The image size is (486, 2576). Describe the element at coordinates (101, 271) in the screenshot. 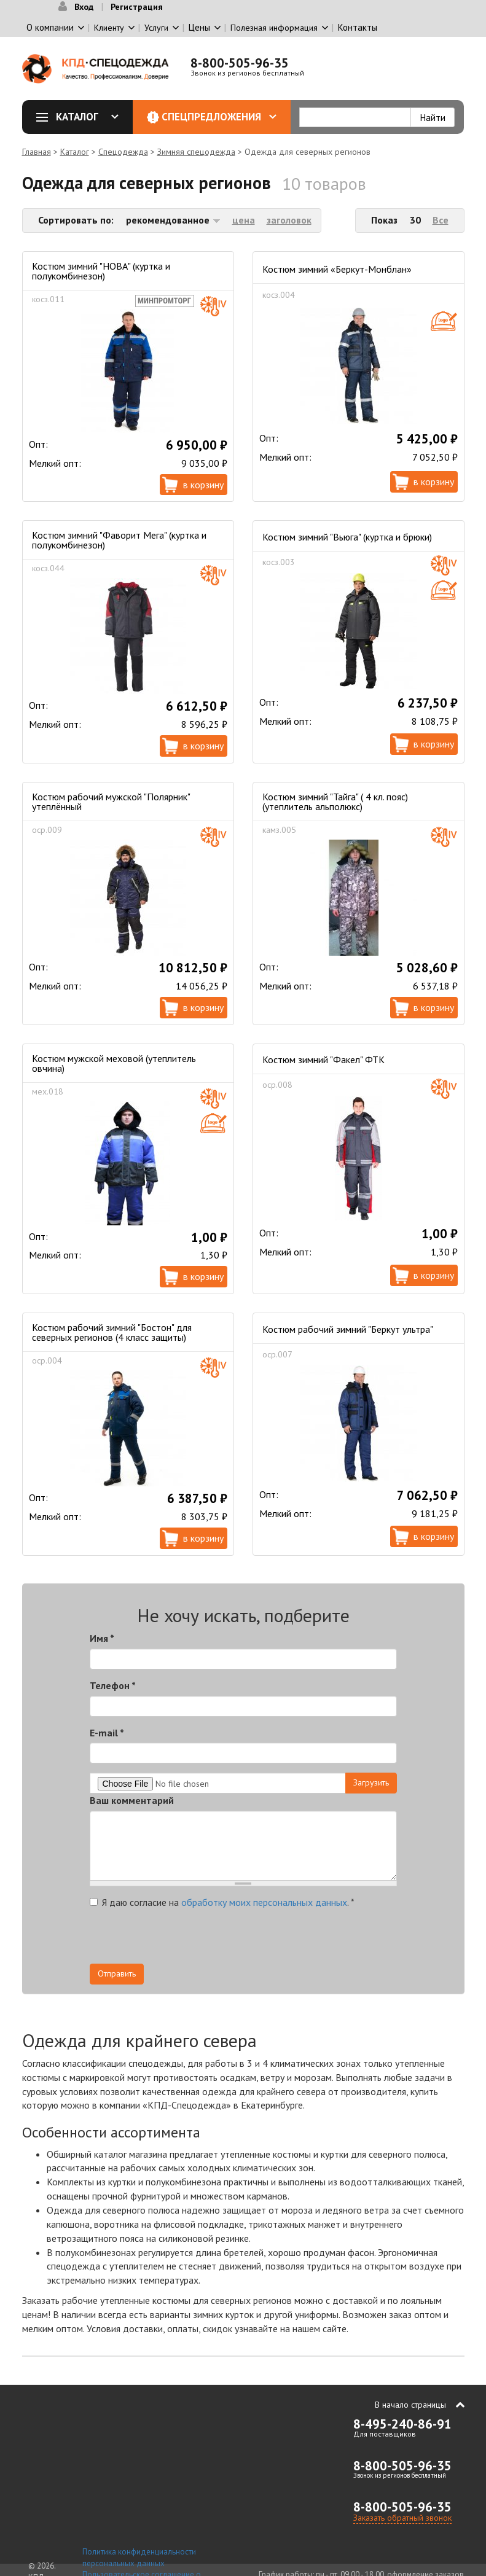

I see `Костюм зимний "НОВА" (куртка и полукомбинезон)` at that location.